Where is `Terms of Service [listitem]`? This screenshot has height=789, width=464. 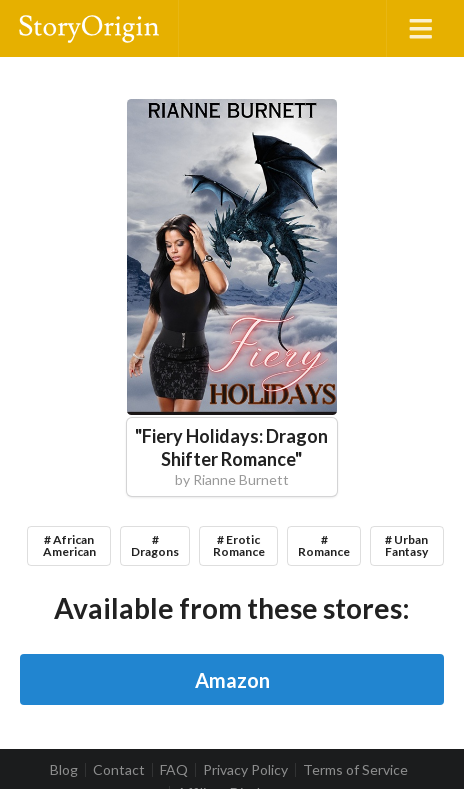
Terms of Service [listitem] is located at coordinates (355, 770).